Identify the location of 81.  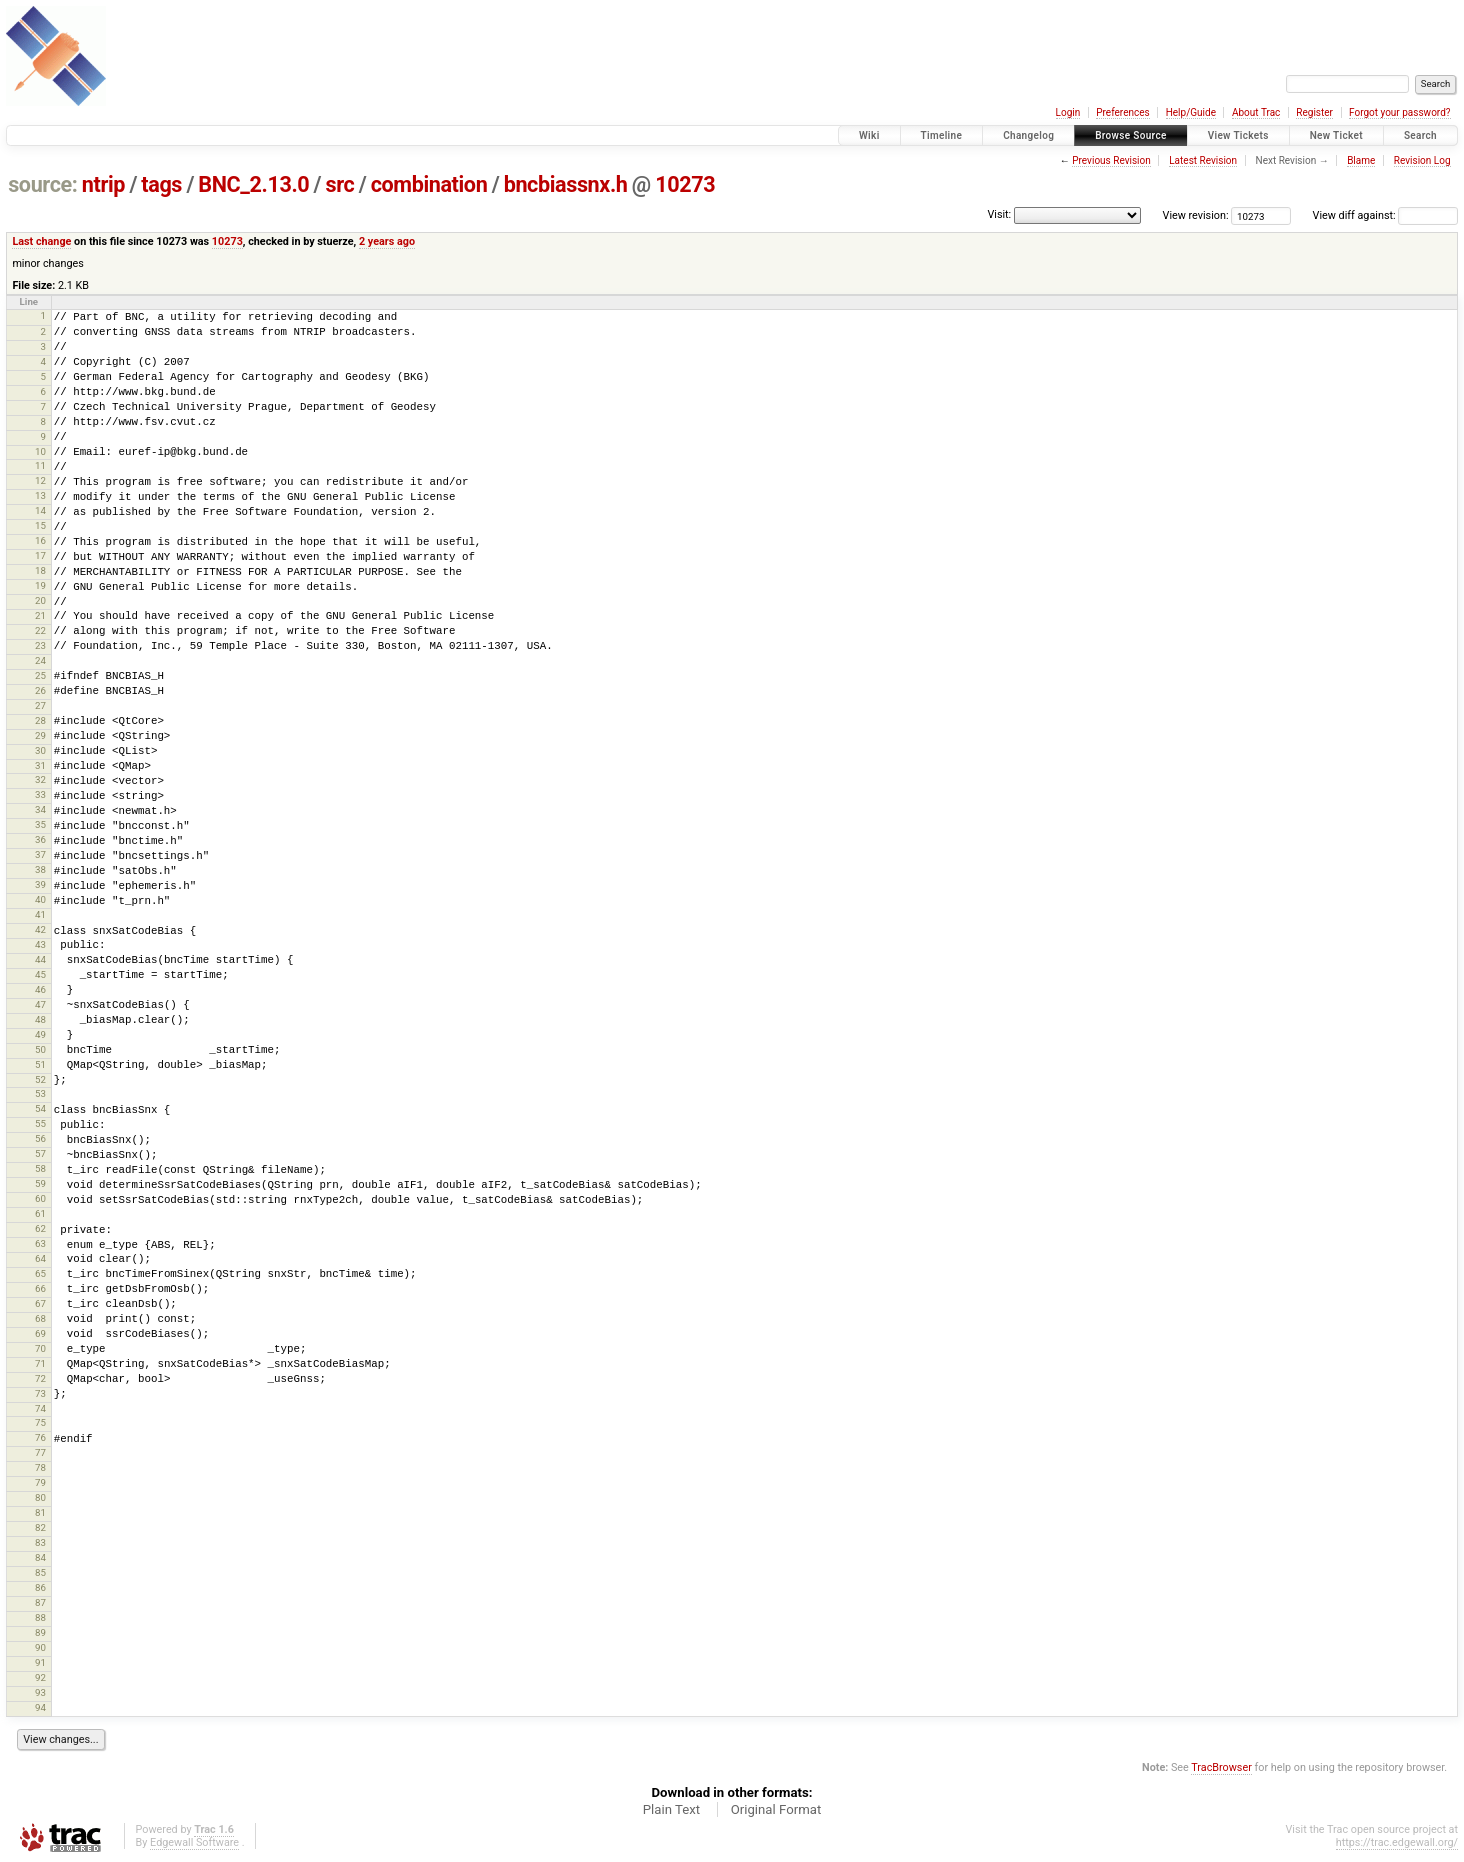
(40, 1512).